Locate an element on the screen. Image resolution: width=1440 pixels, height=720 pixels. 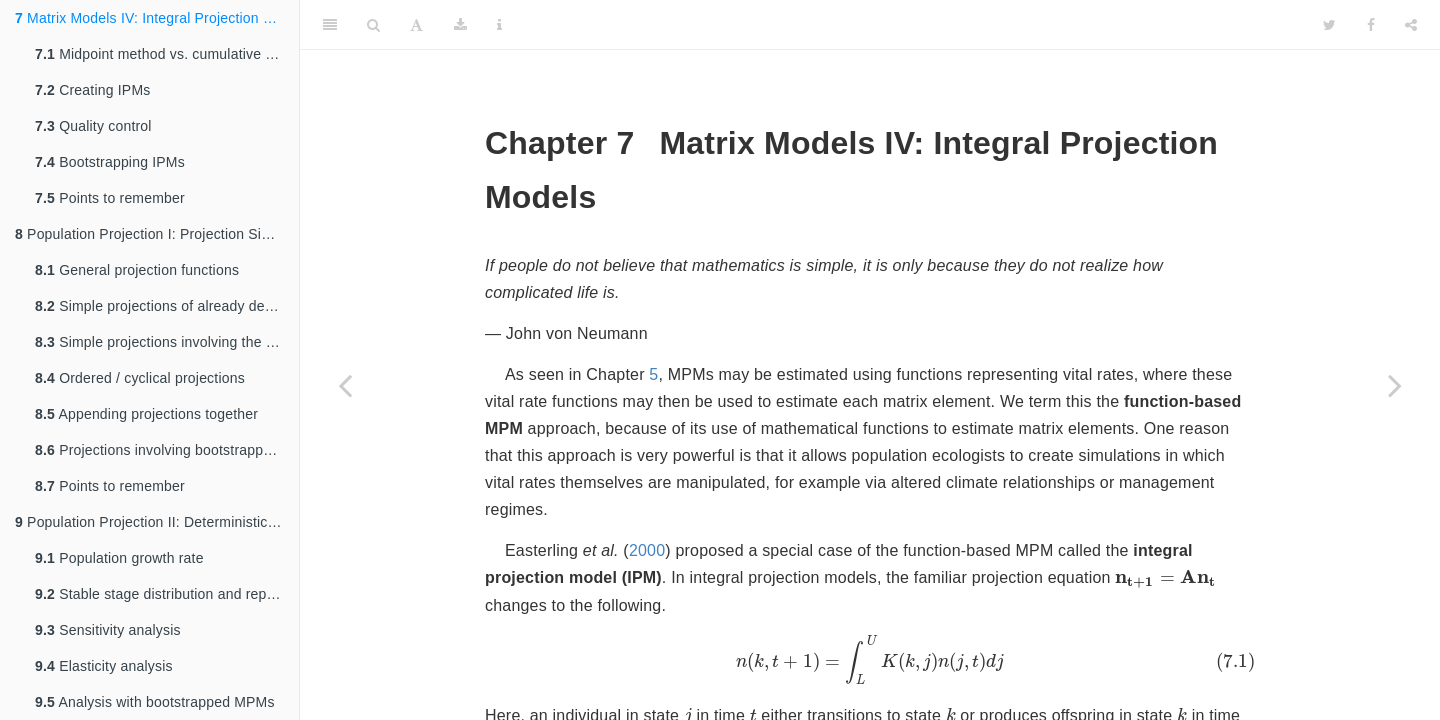
Simple projections of already developed matrices for a specific time length is located at coordinates (167, 306).